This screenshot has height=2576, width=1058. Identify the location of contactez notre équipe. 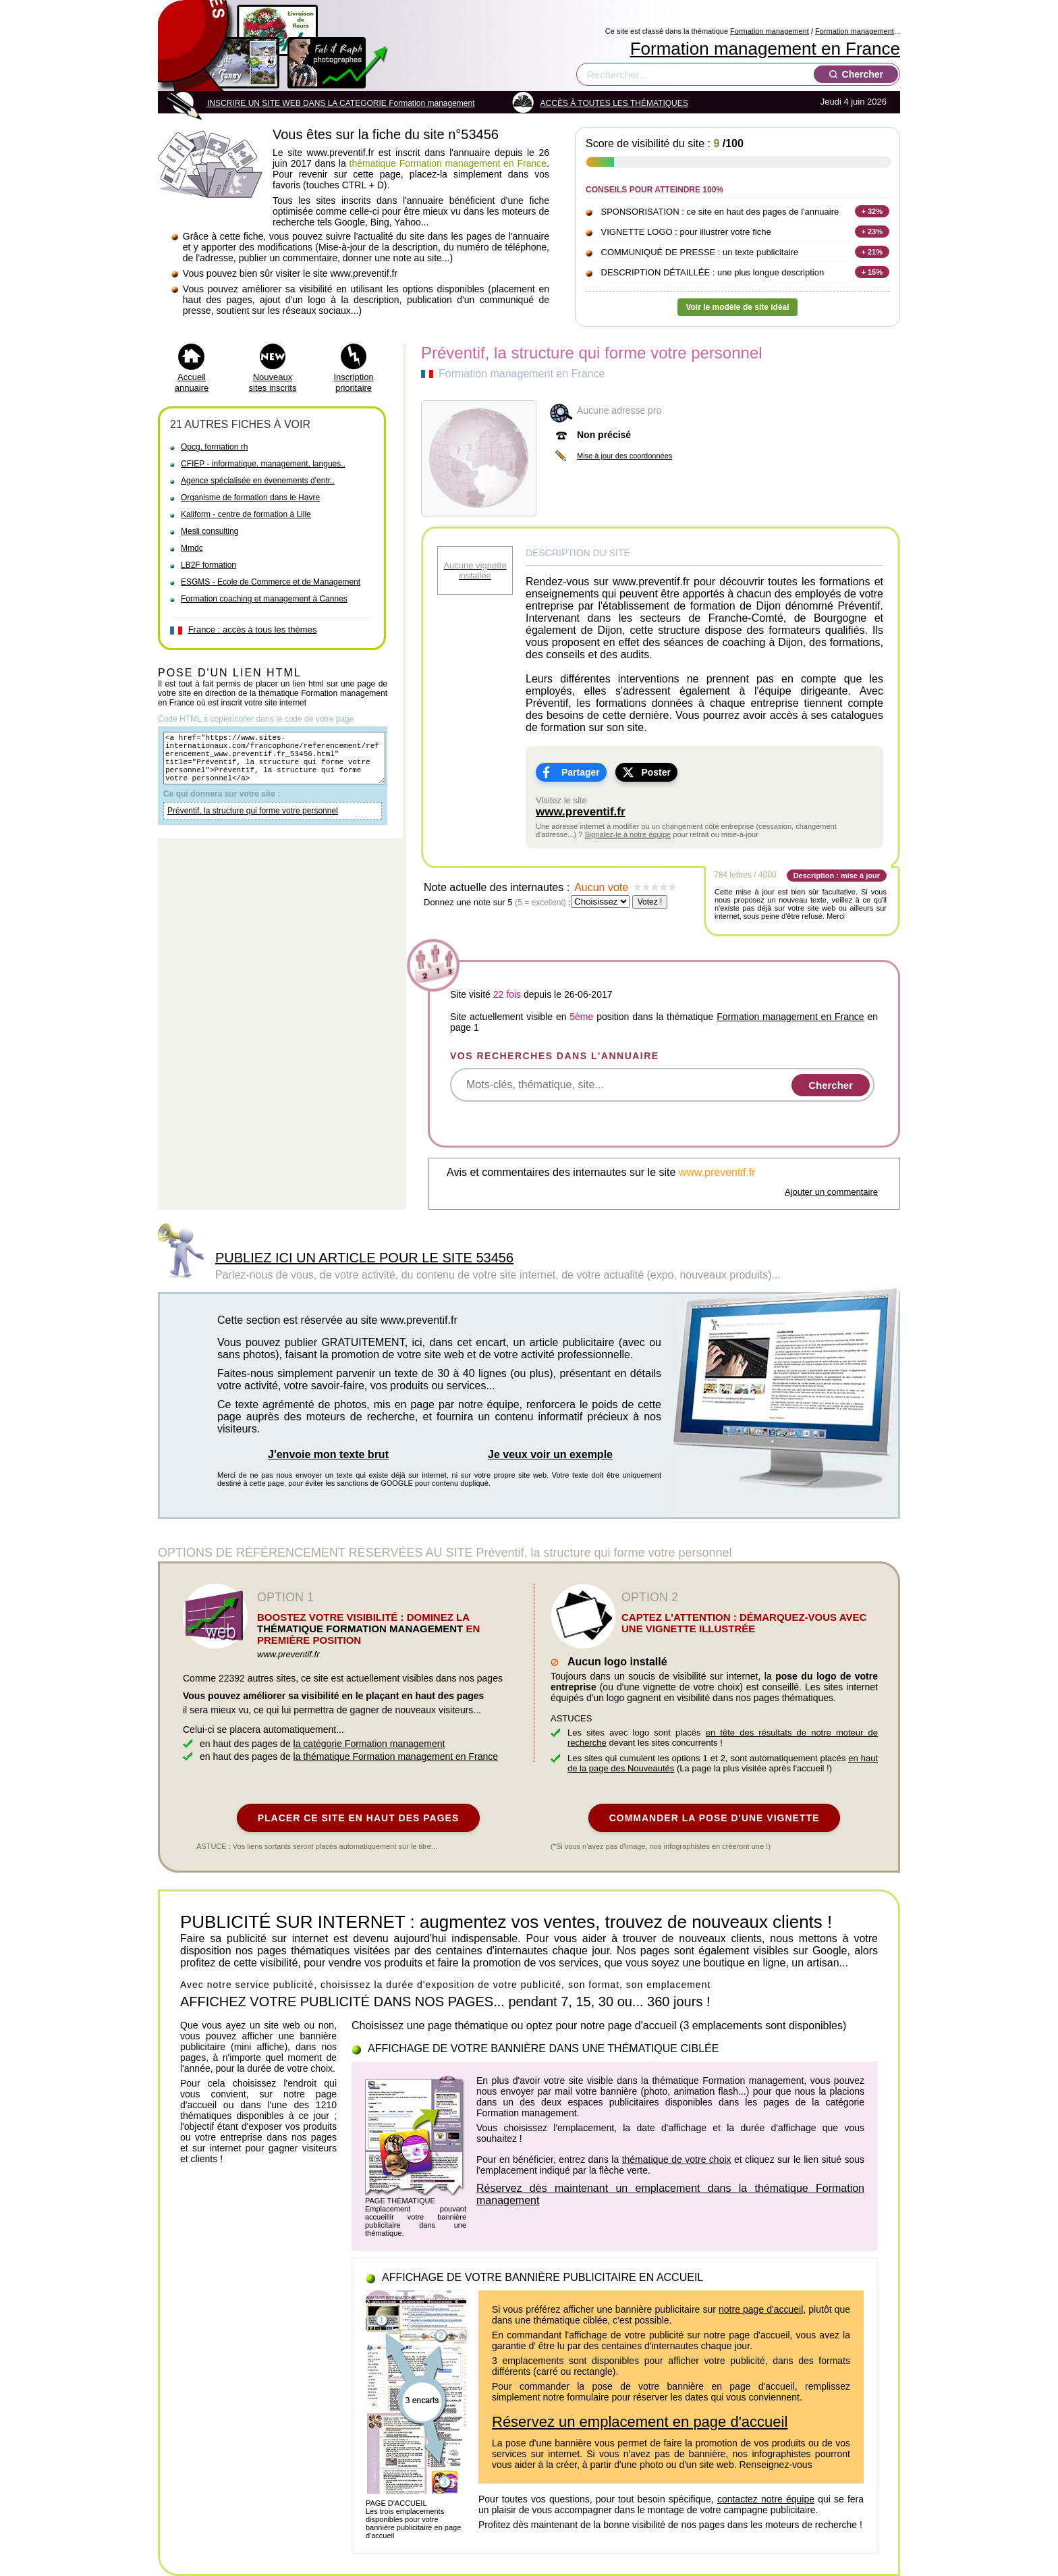
(765, 2499).